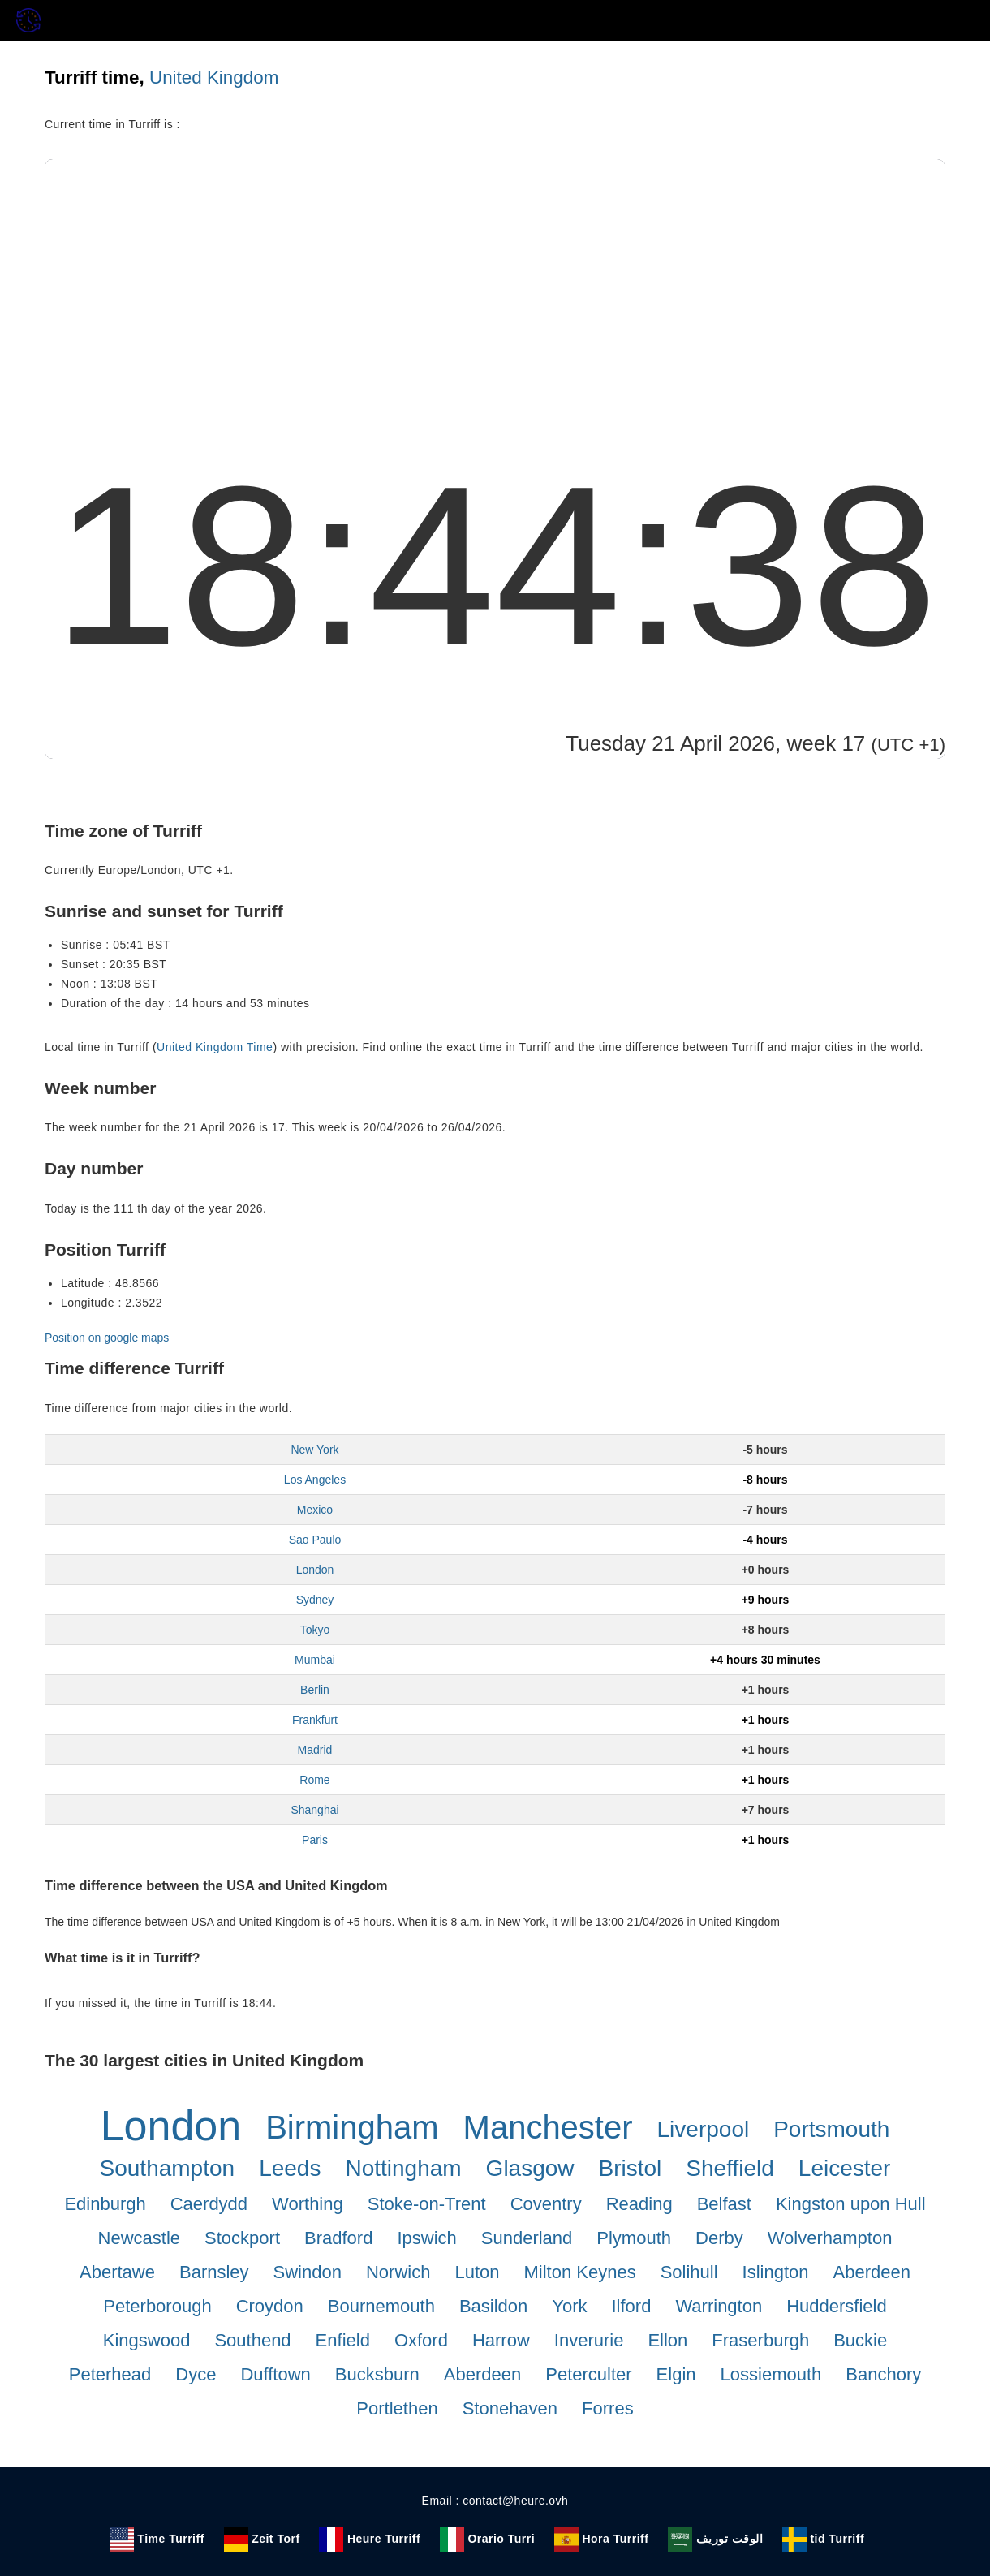  Describe the element at coordinates (213, 77) in the screenshot. I see `United Kingdom` at that location.